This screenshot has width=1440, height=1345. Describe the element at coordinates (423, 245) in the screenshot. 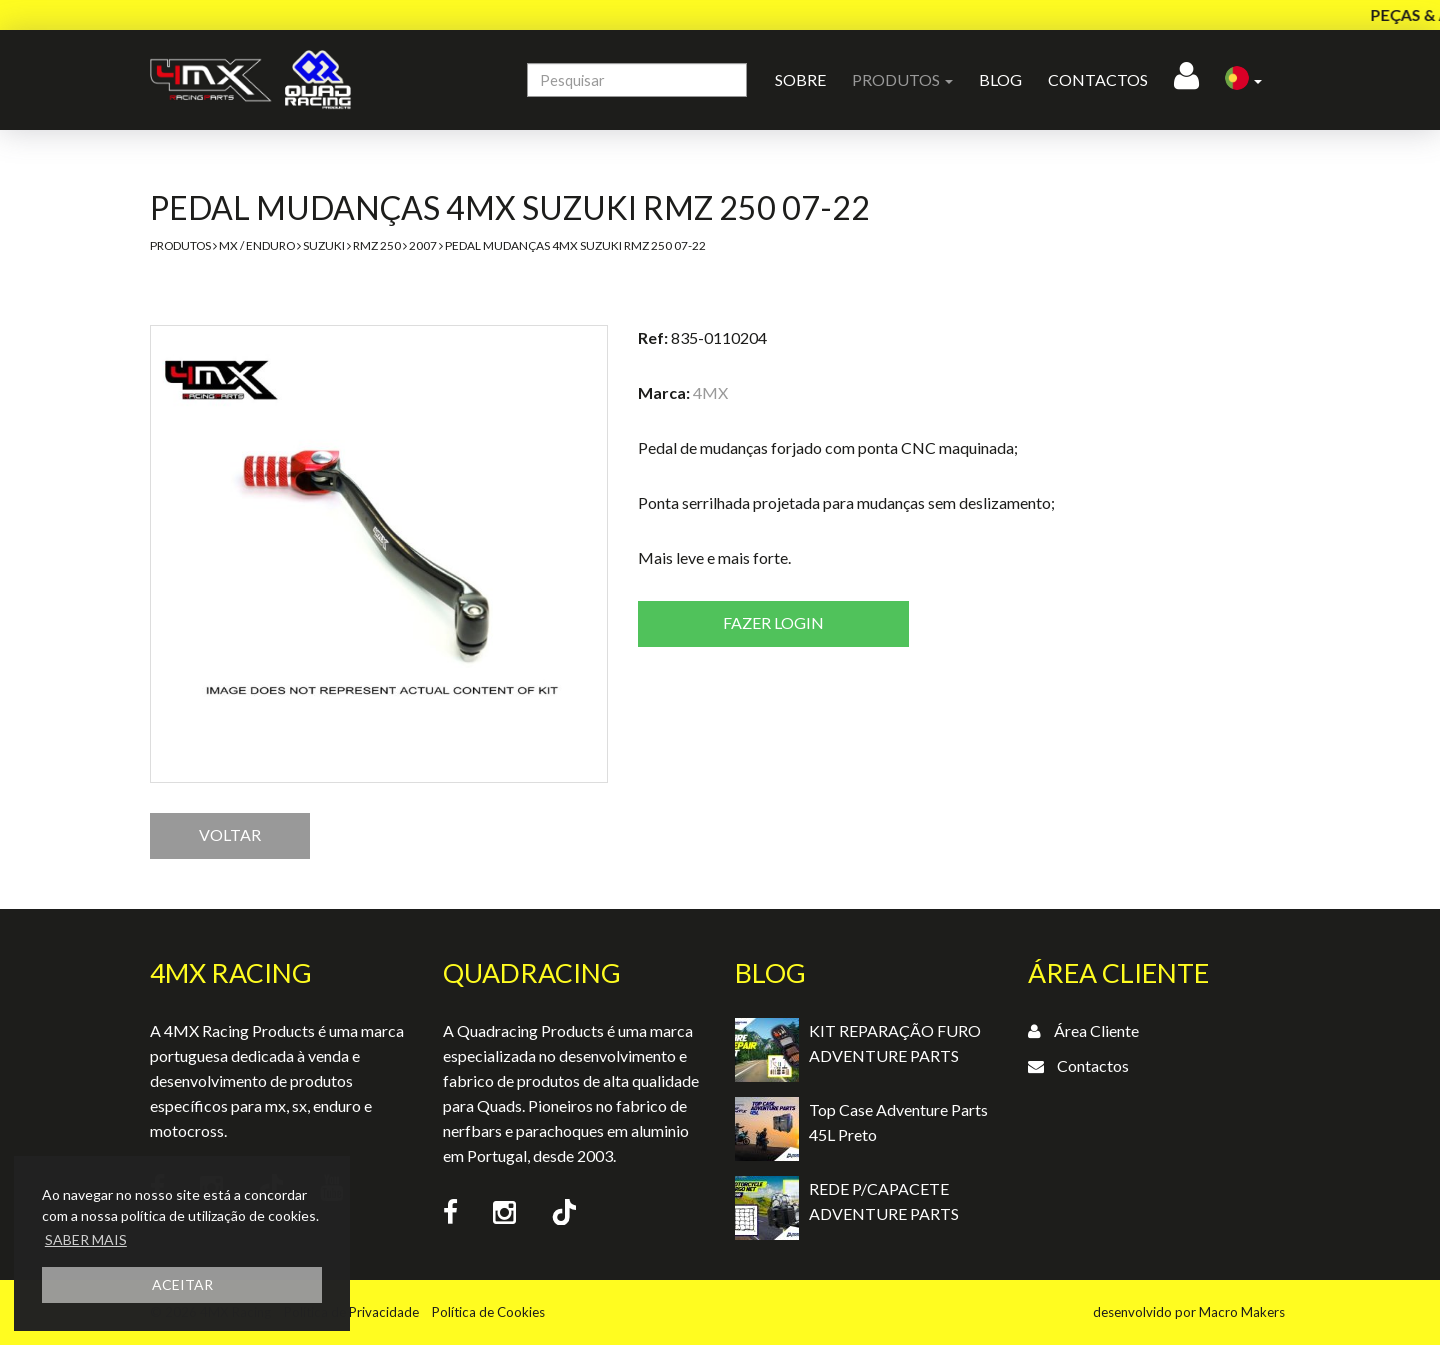

I see `2007` at that location.